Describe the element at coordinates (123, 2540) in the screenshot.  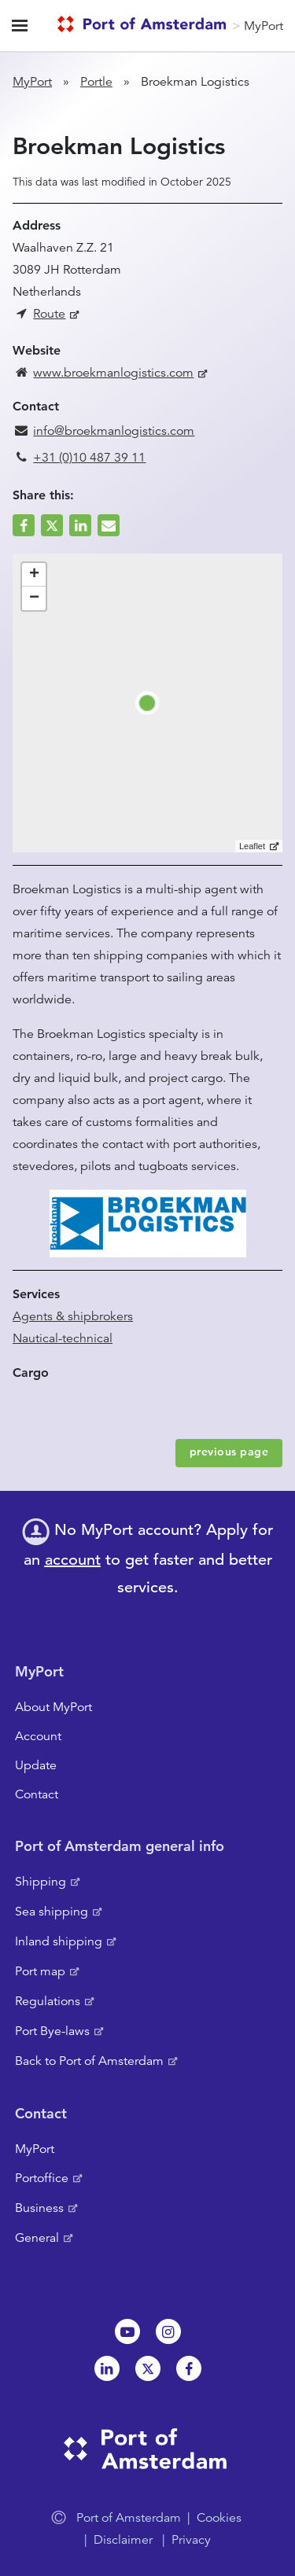
I see `Disclaimer` at that location.